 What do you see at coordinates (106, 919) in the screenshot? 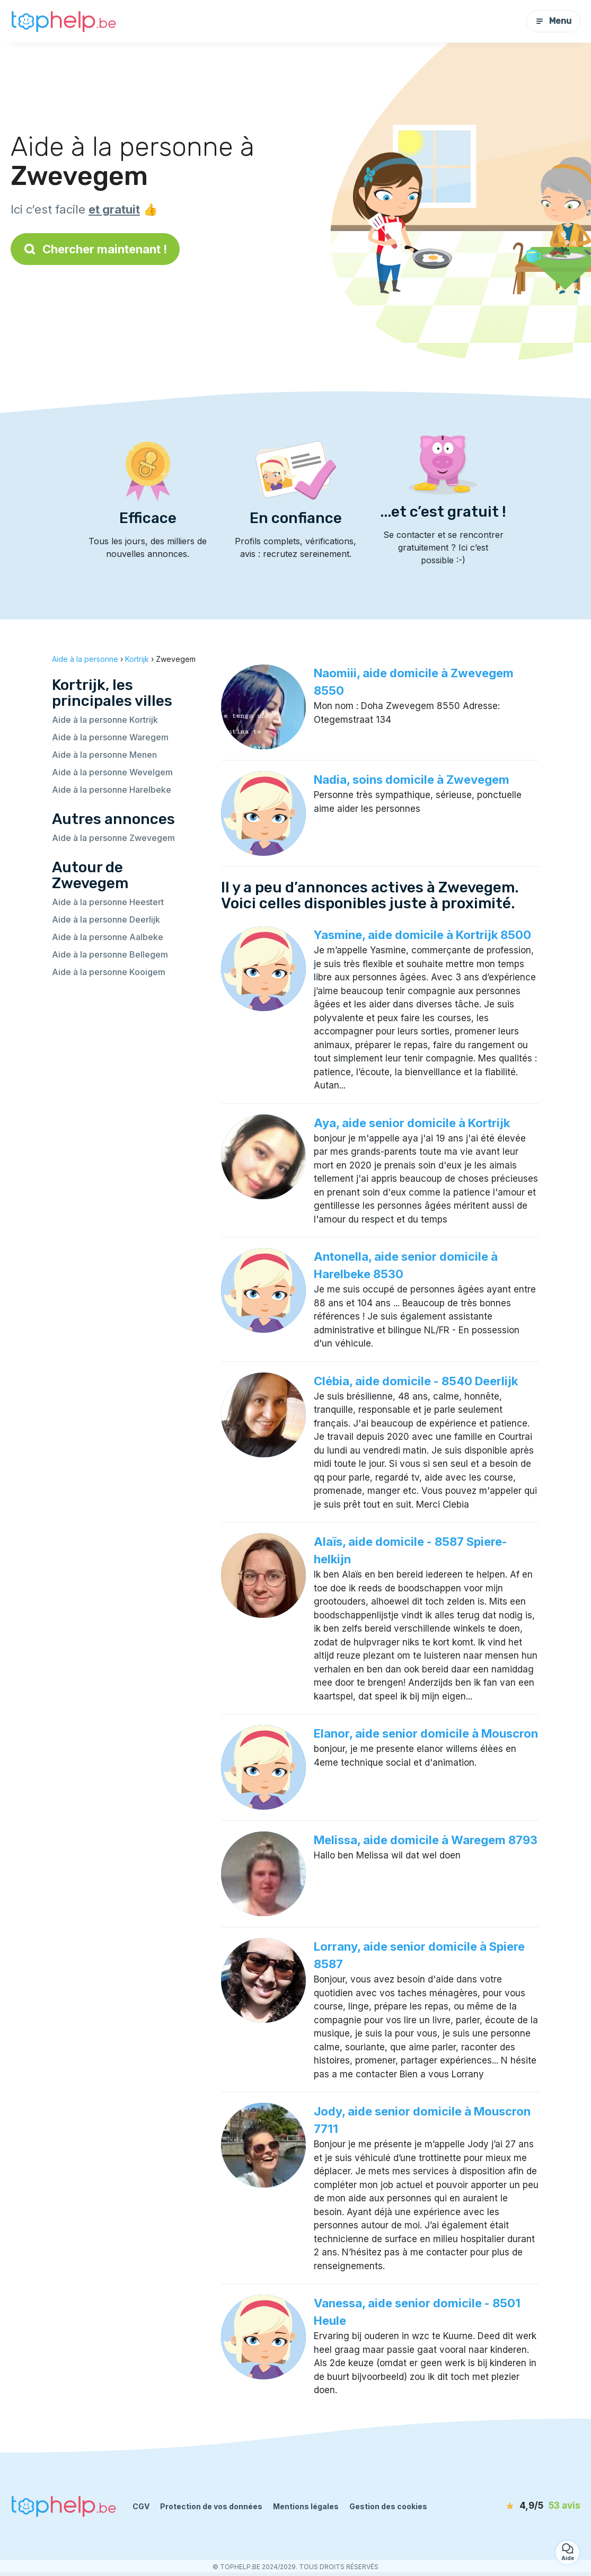
I see `Aide à la personne Deerlijk` at bounding box center [106, 919].